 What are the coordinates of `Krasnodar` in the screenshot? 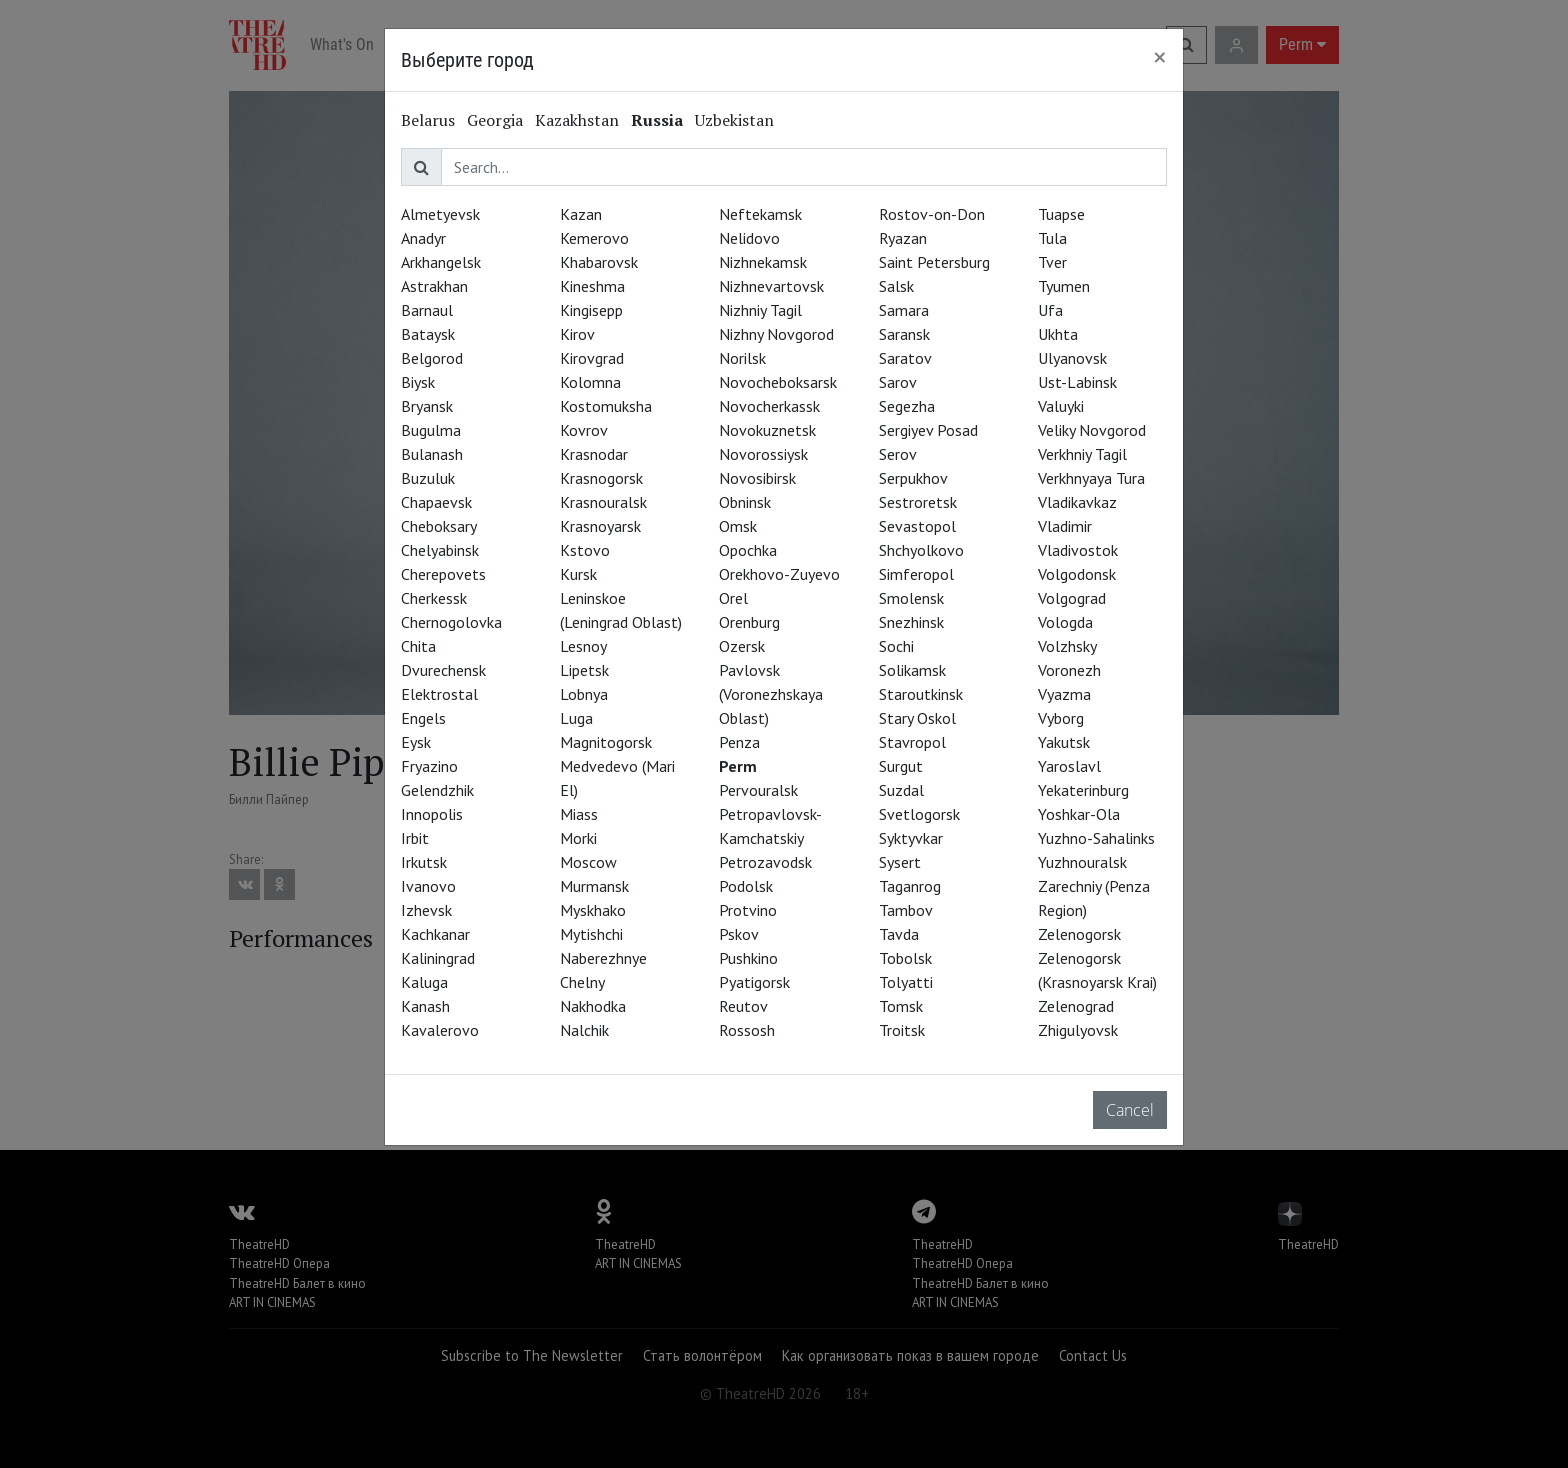 It's located at (594, 454).